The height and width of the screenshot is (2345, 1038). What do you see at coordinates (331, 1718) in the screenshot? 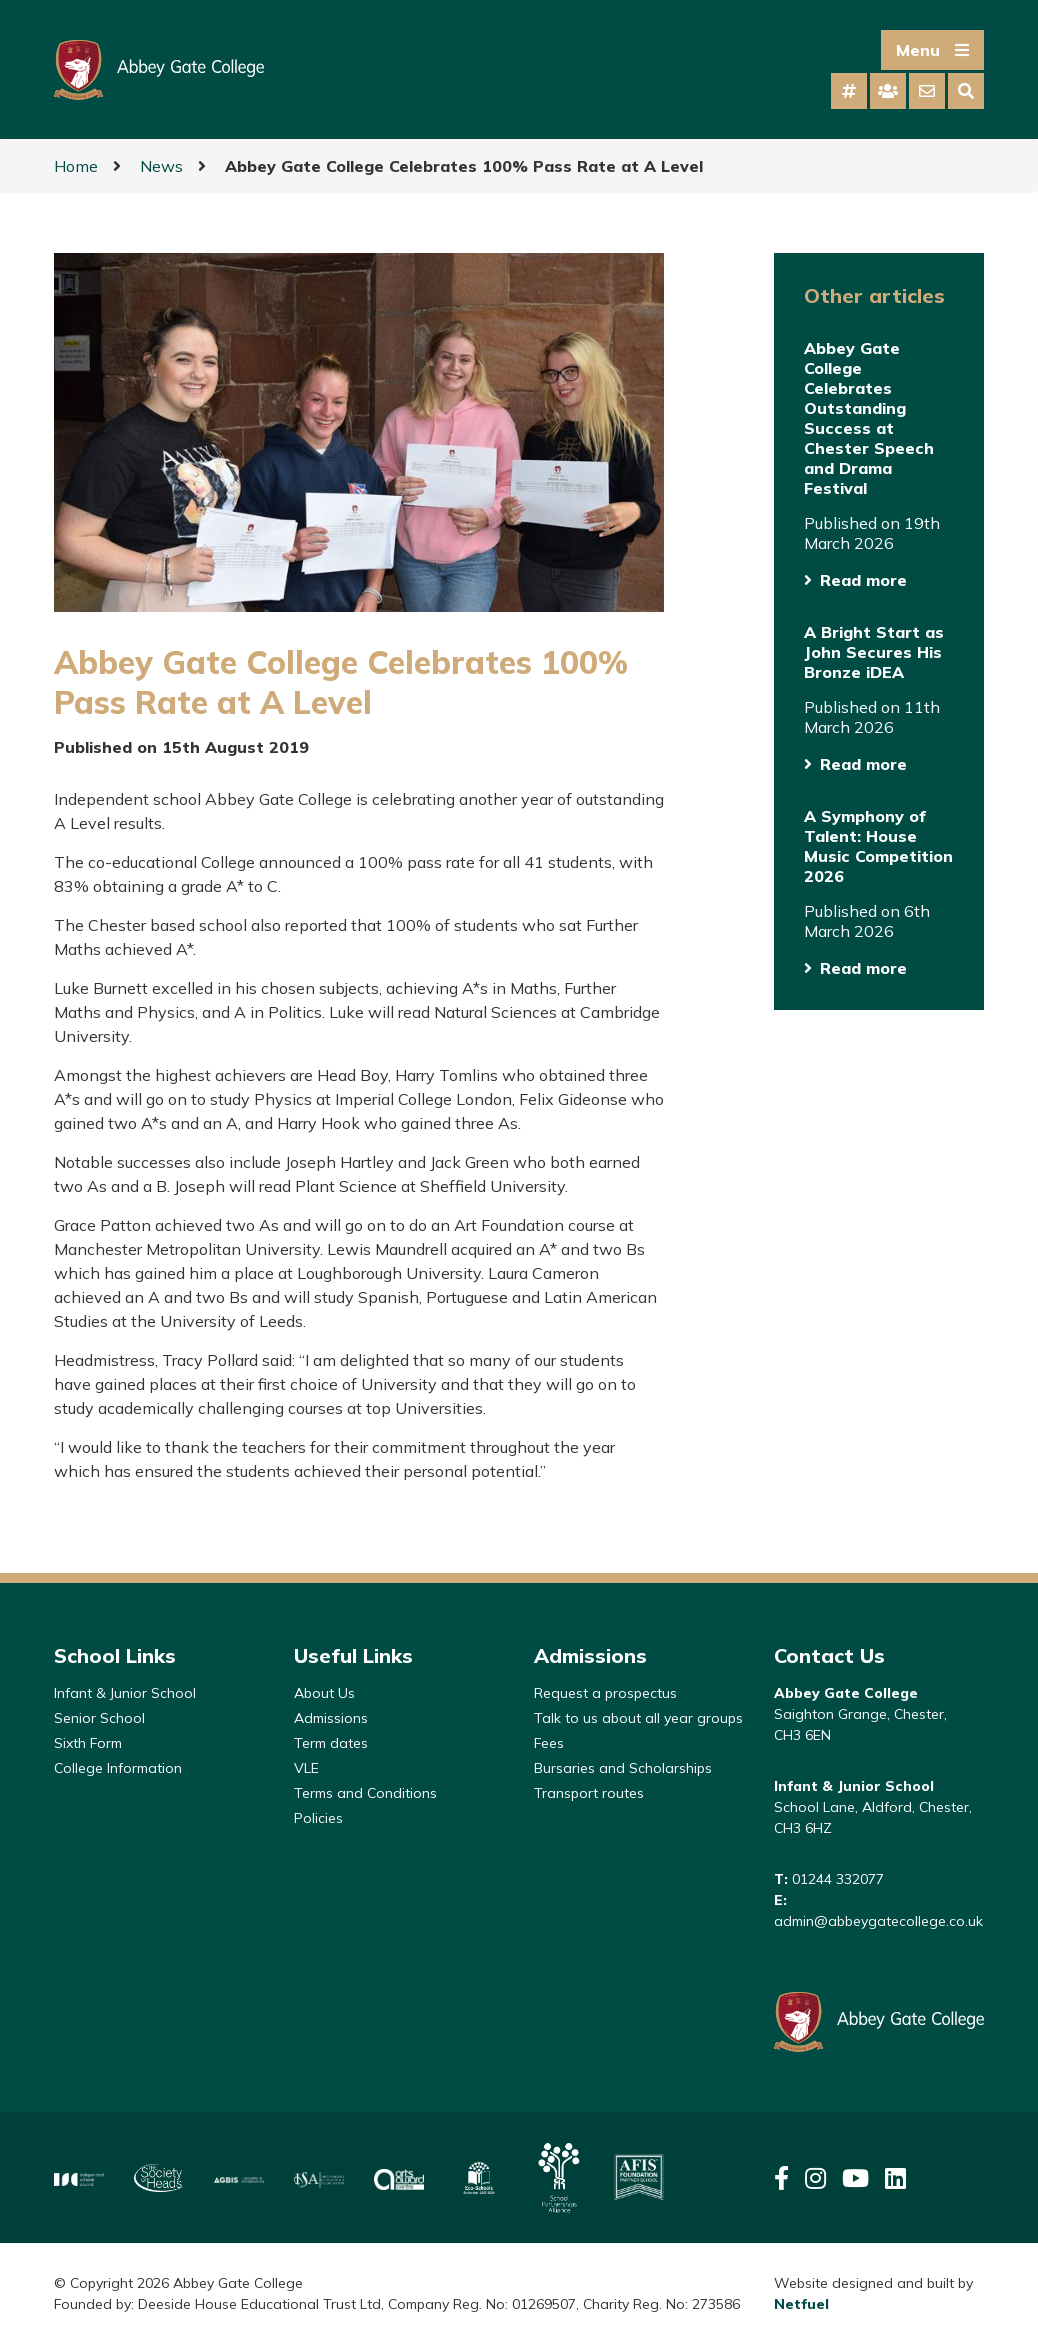
I see `Admissions` at bounding box center [331, 1718].